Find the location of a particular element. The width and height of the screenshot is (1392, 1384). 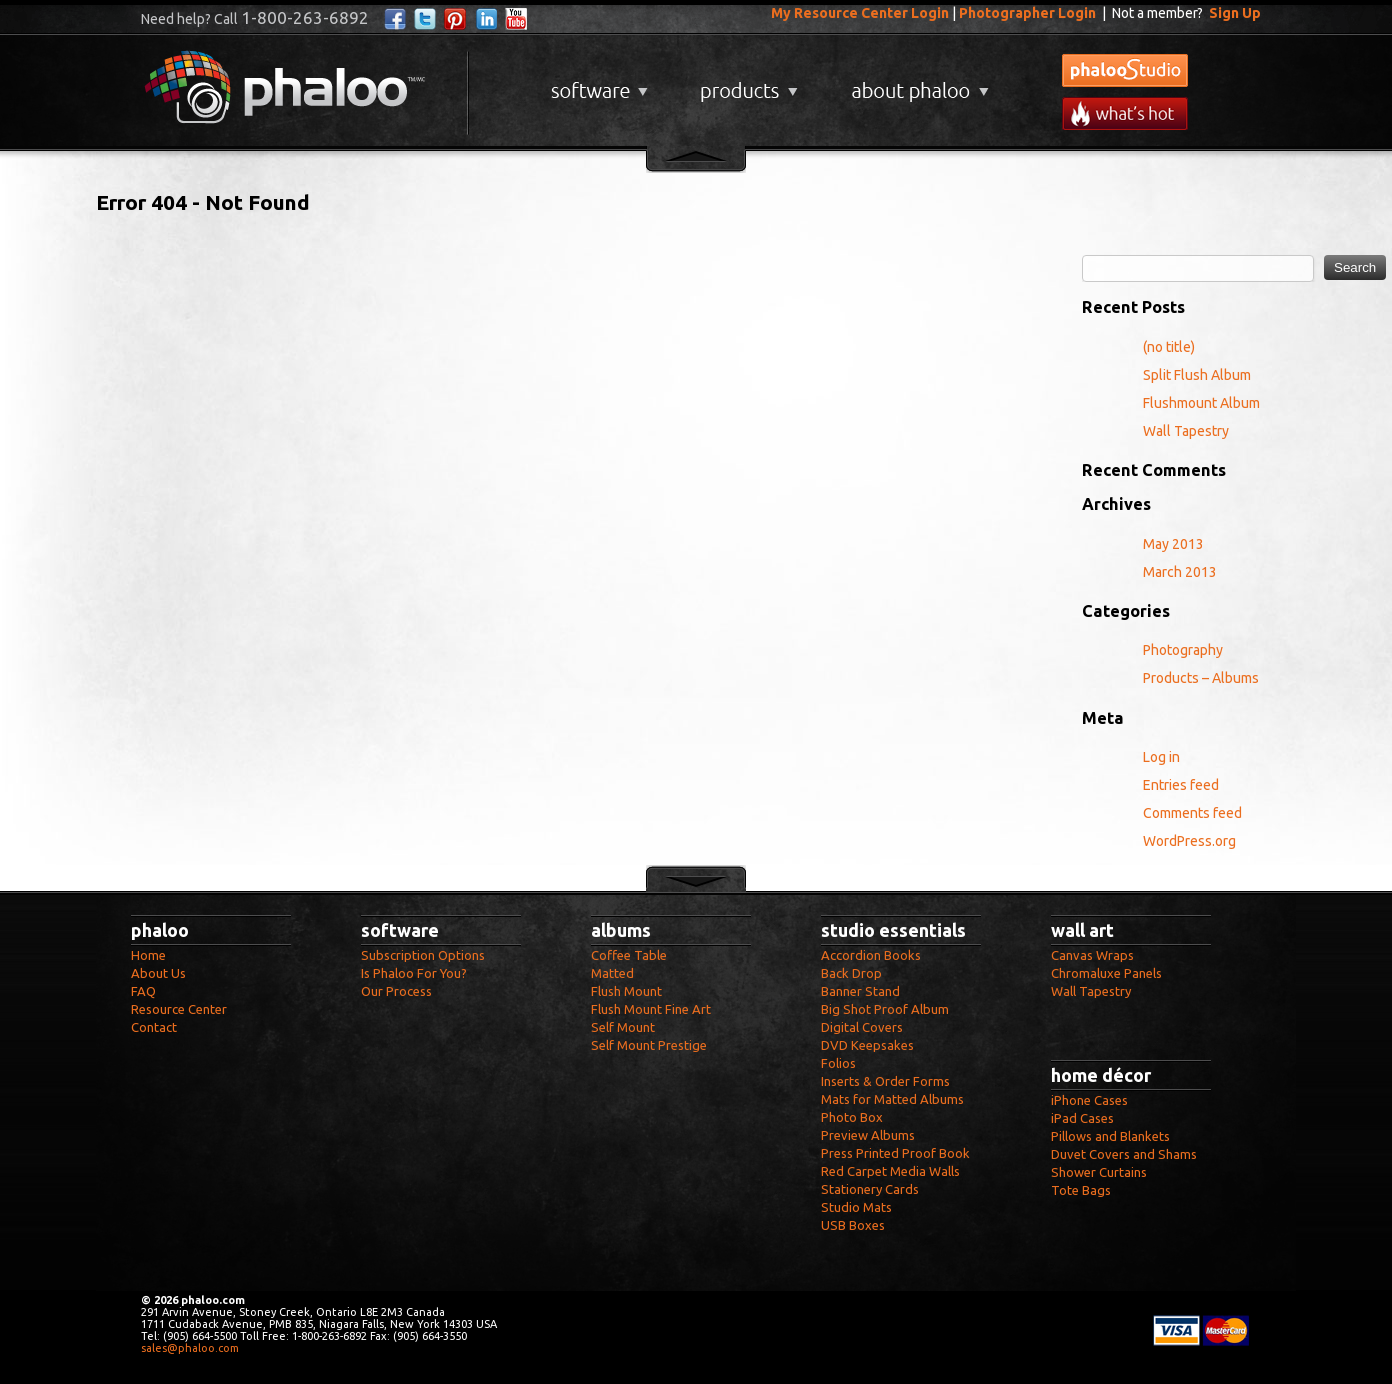

Coffee Table is located at coordinates (629, 955).